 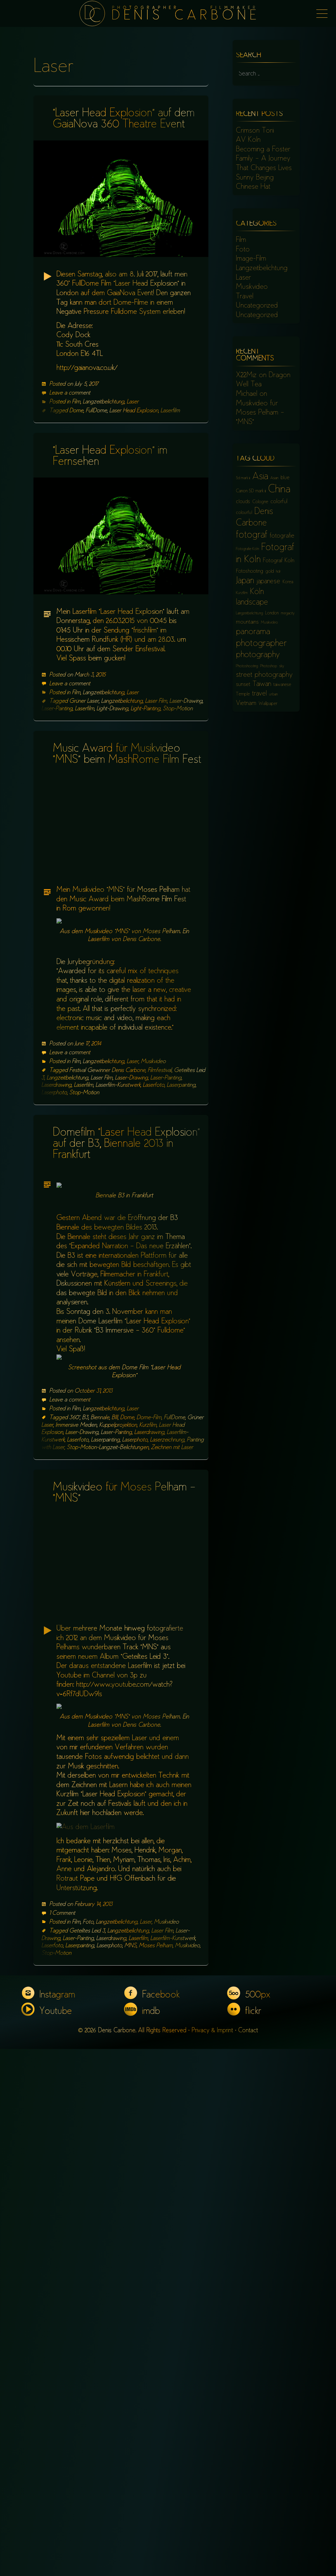 What do you see at coordinates (278, 501) in the screenshot?
I see `colorful [colorful (8 items)]` at bounding box center [278, 501].